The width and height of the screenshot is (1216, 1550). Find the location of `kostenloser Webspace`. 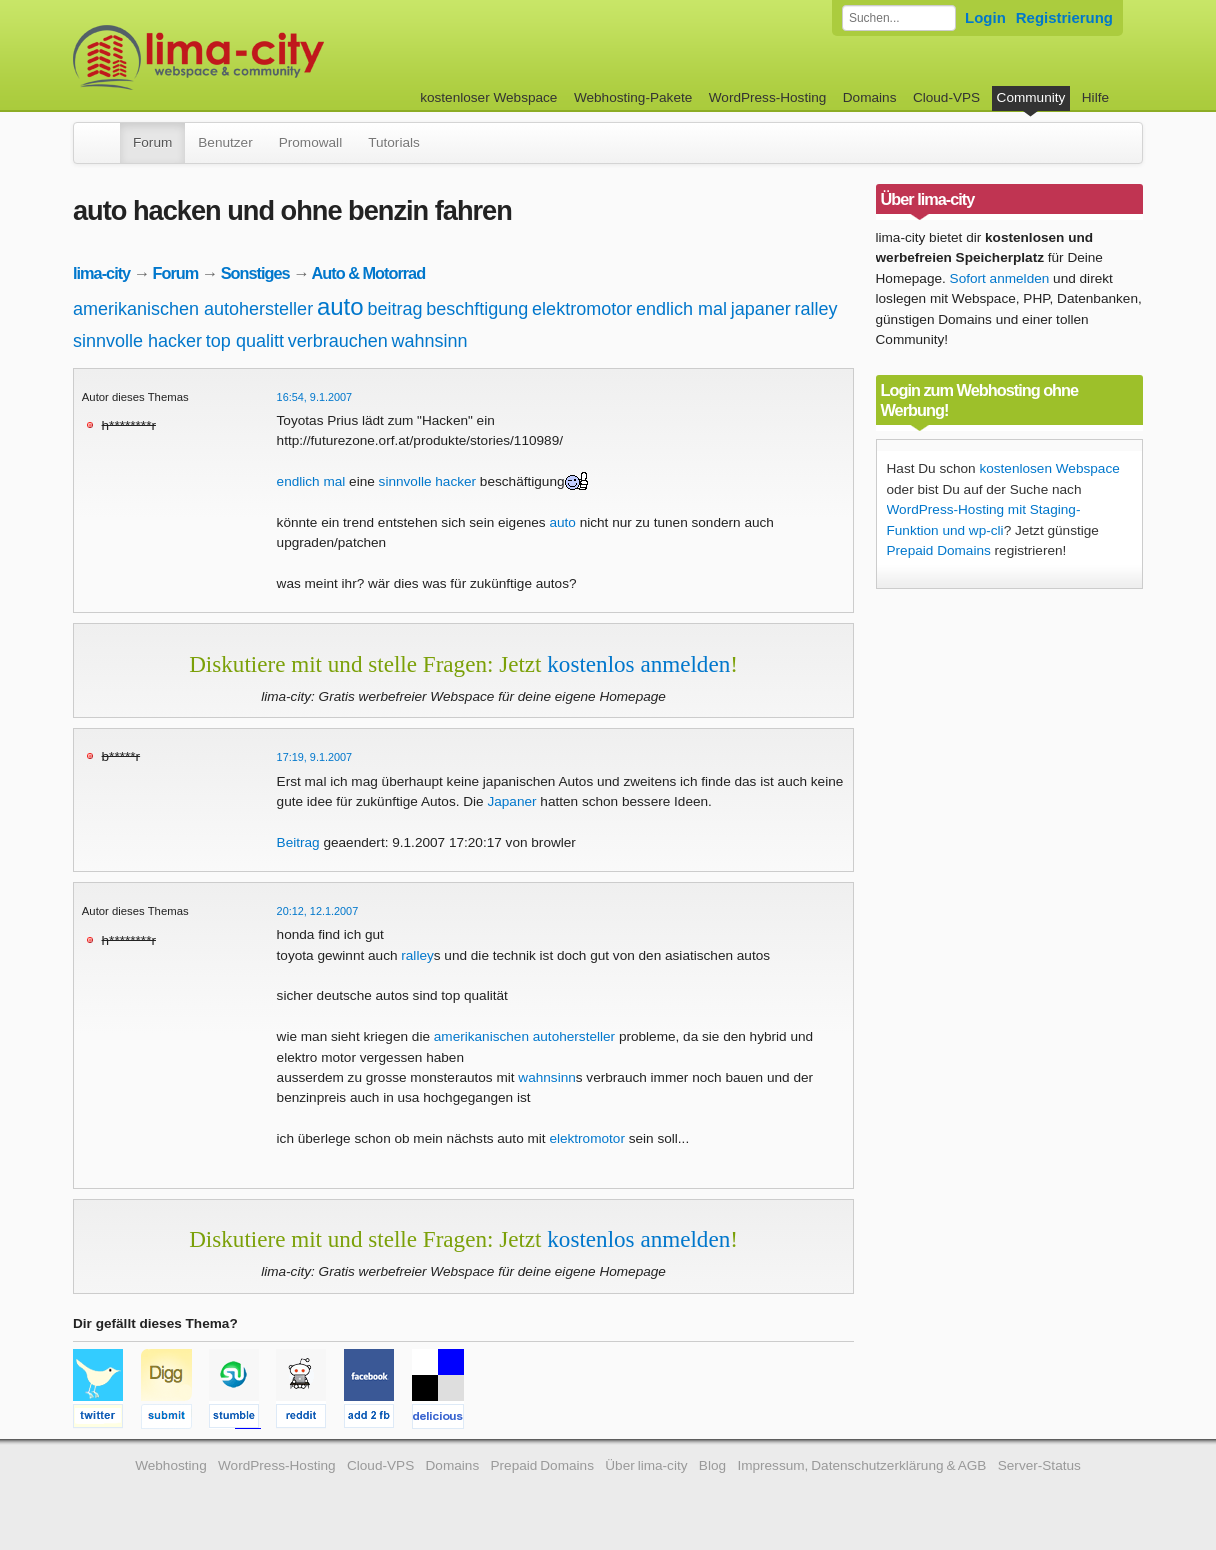

kostenloser Webspace is located at coordinates (488, 97).